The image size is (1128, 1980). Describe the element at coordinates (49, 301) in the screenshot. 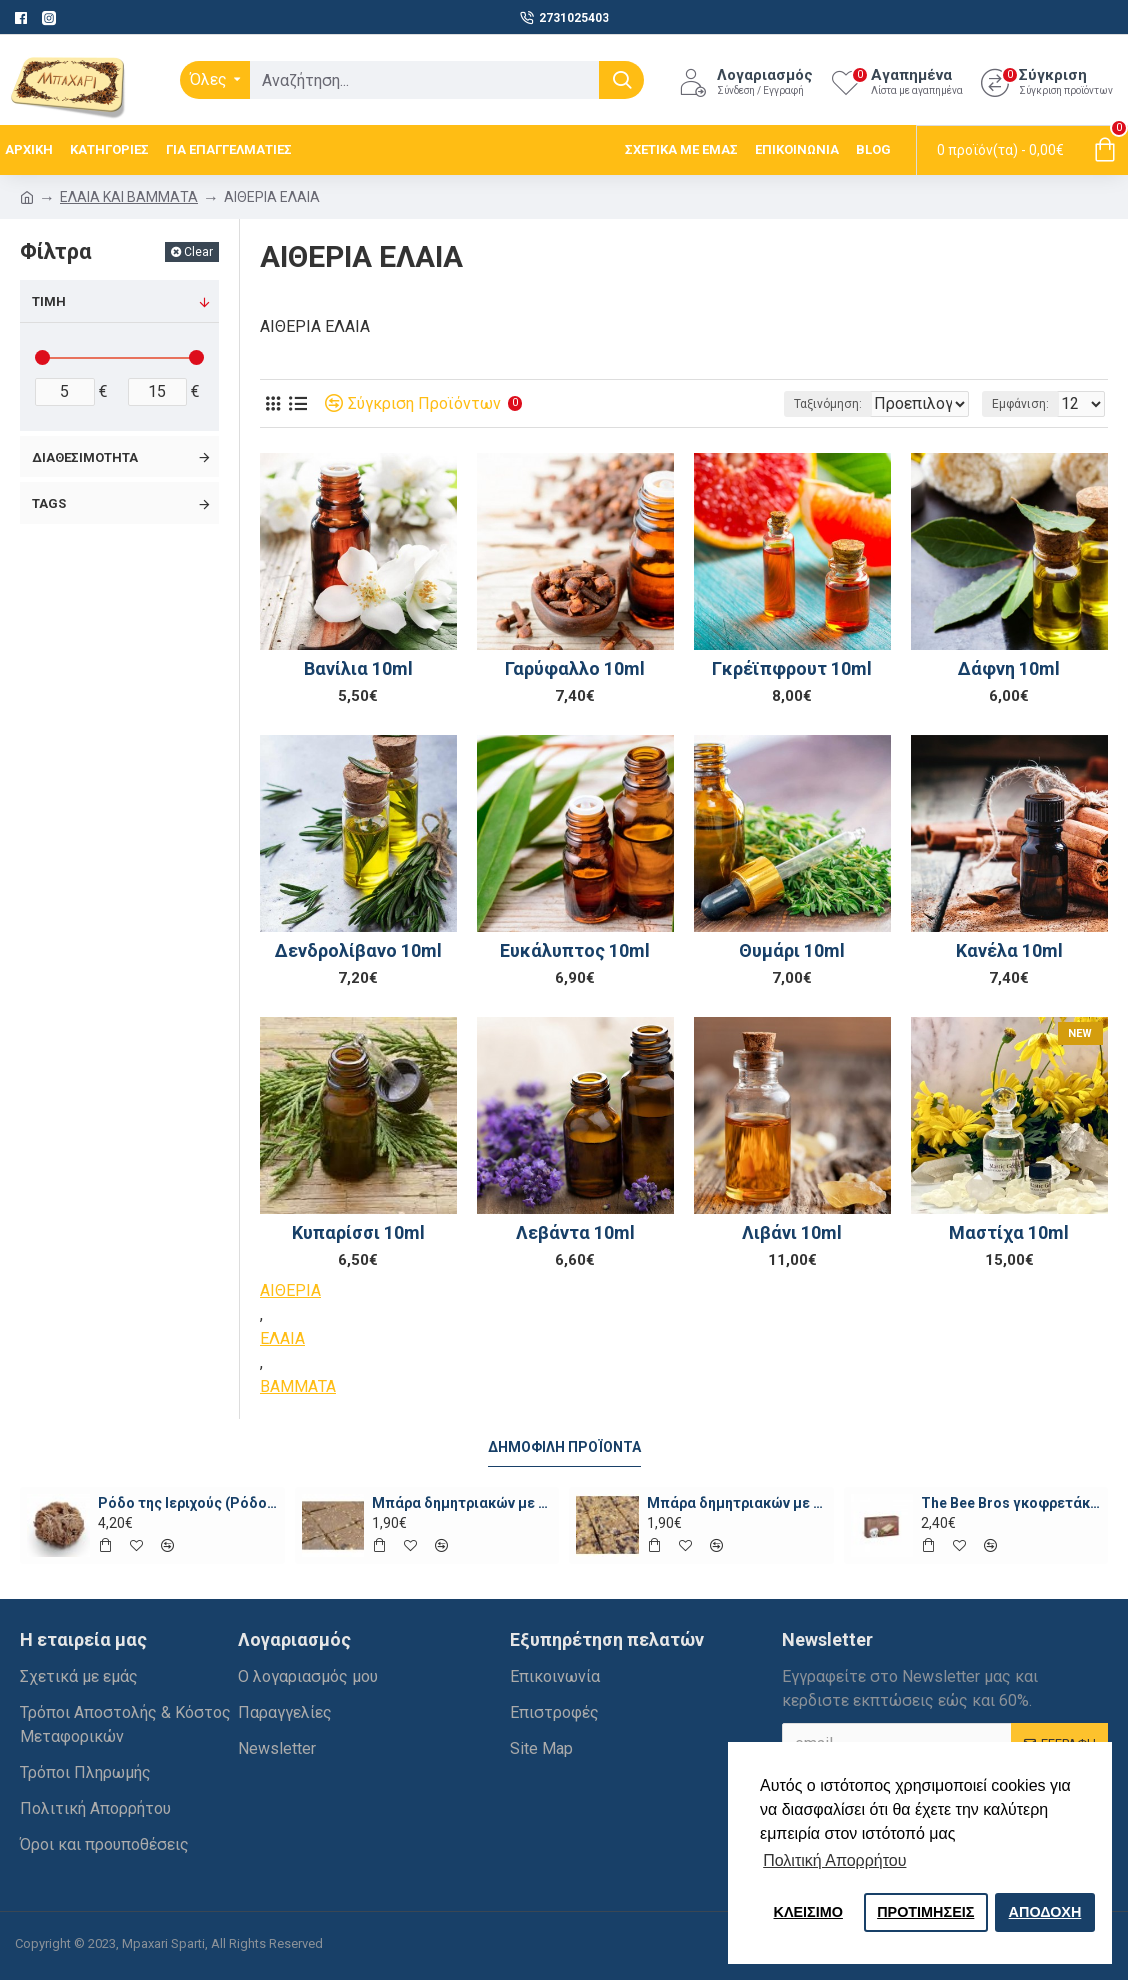

I see `Τιμή` at that location.